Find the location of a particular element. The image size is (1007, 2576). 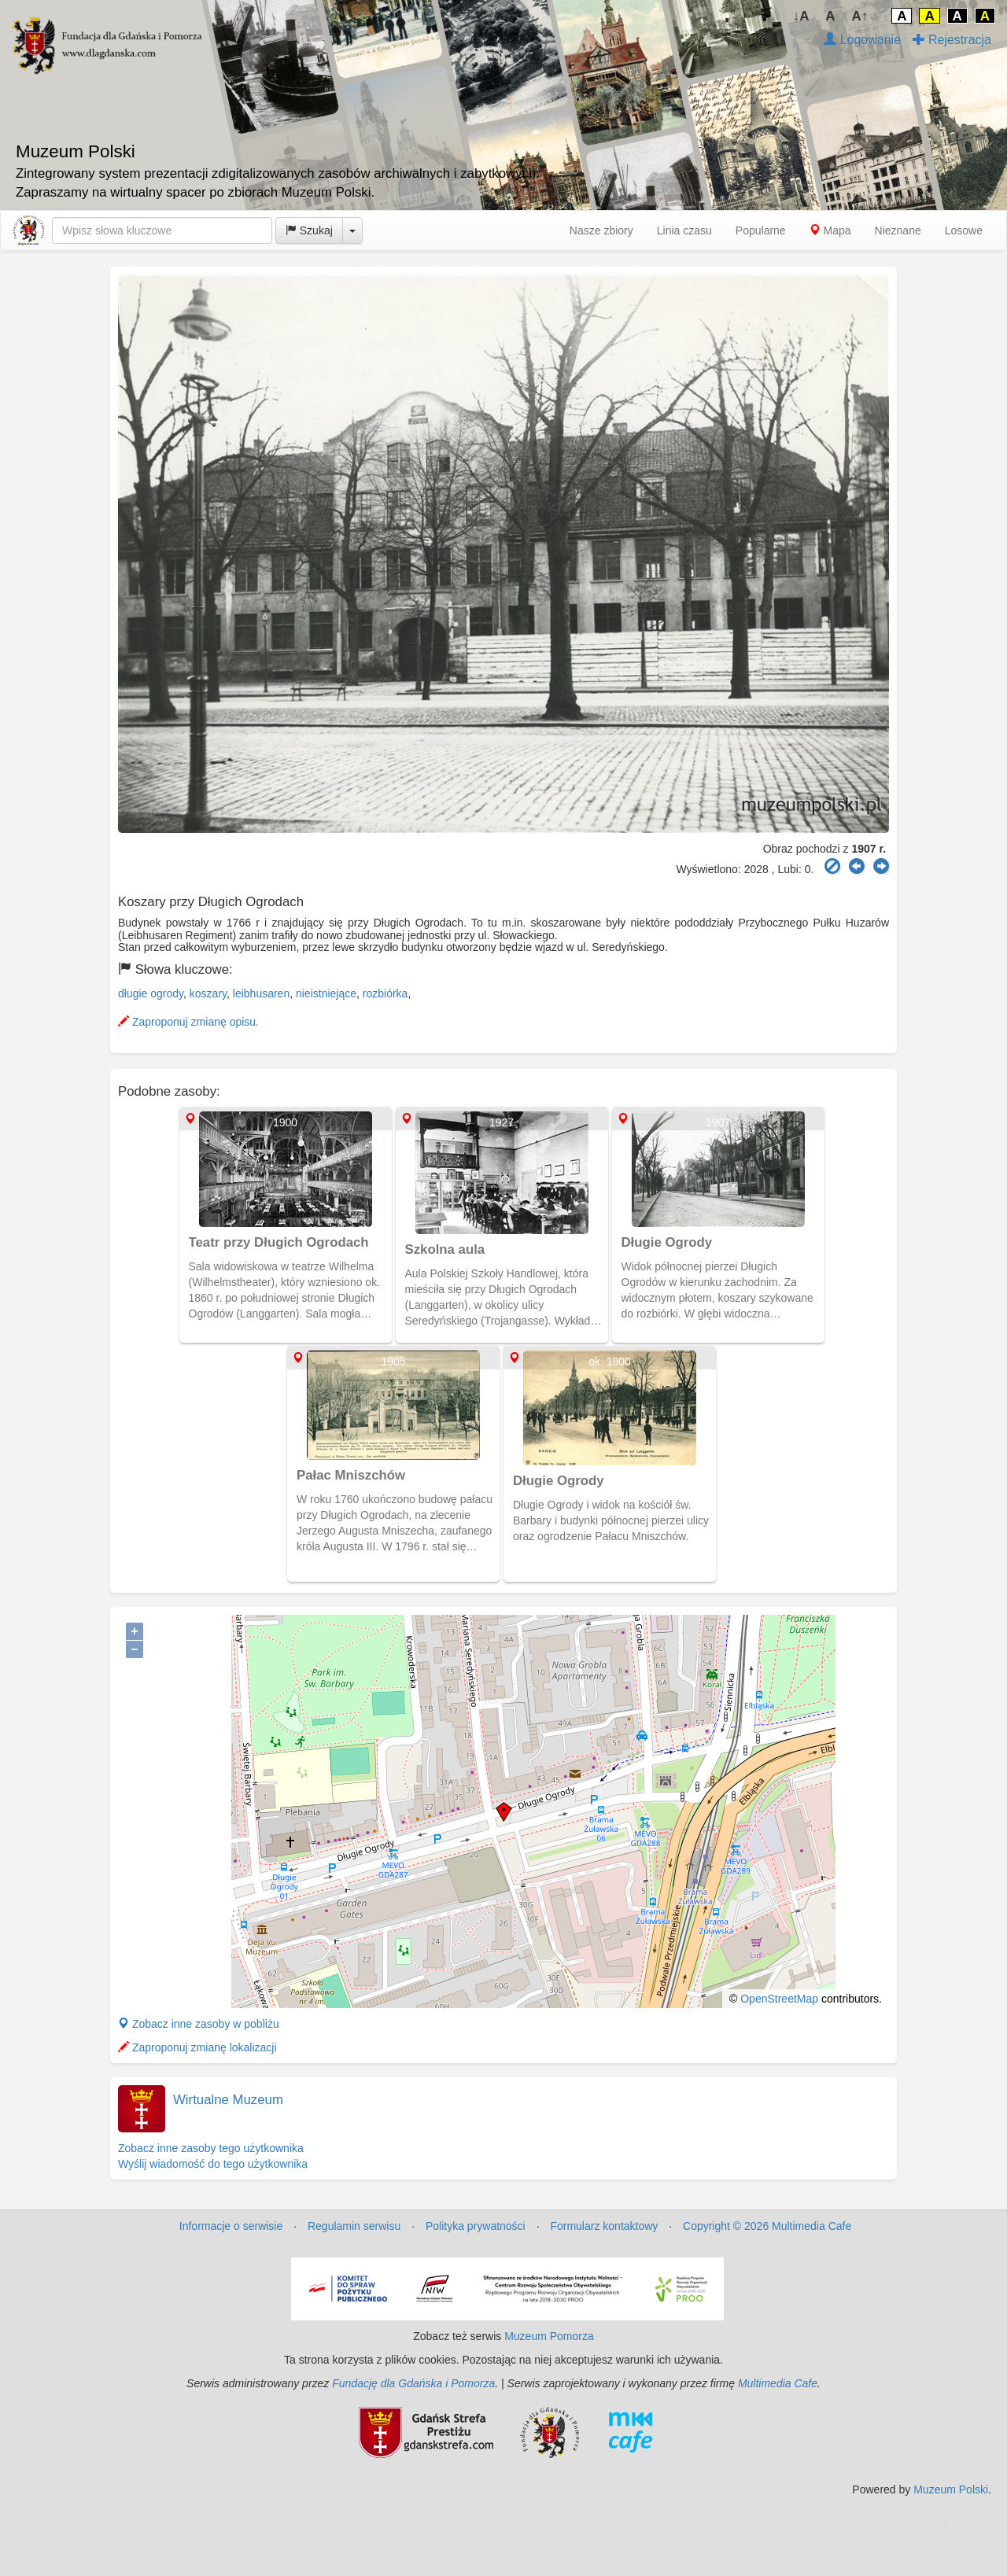

koszary is located at coordinates (208, 993).